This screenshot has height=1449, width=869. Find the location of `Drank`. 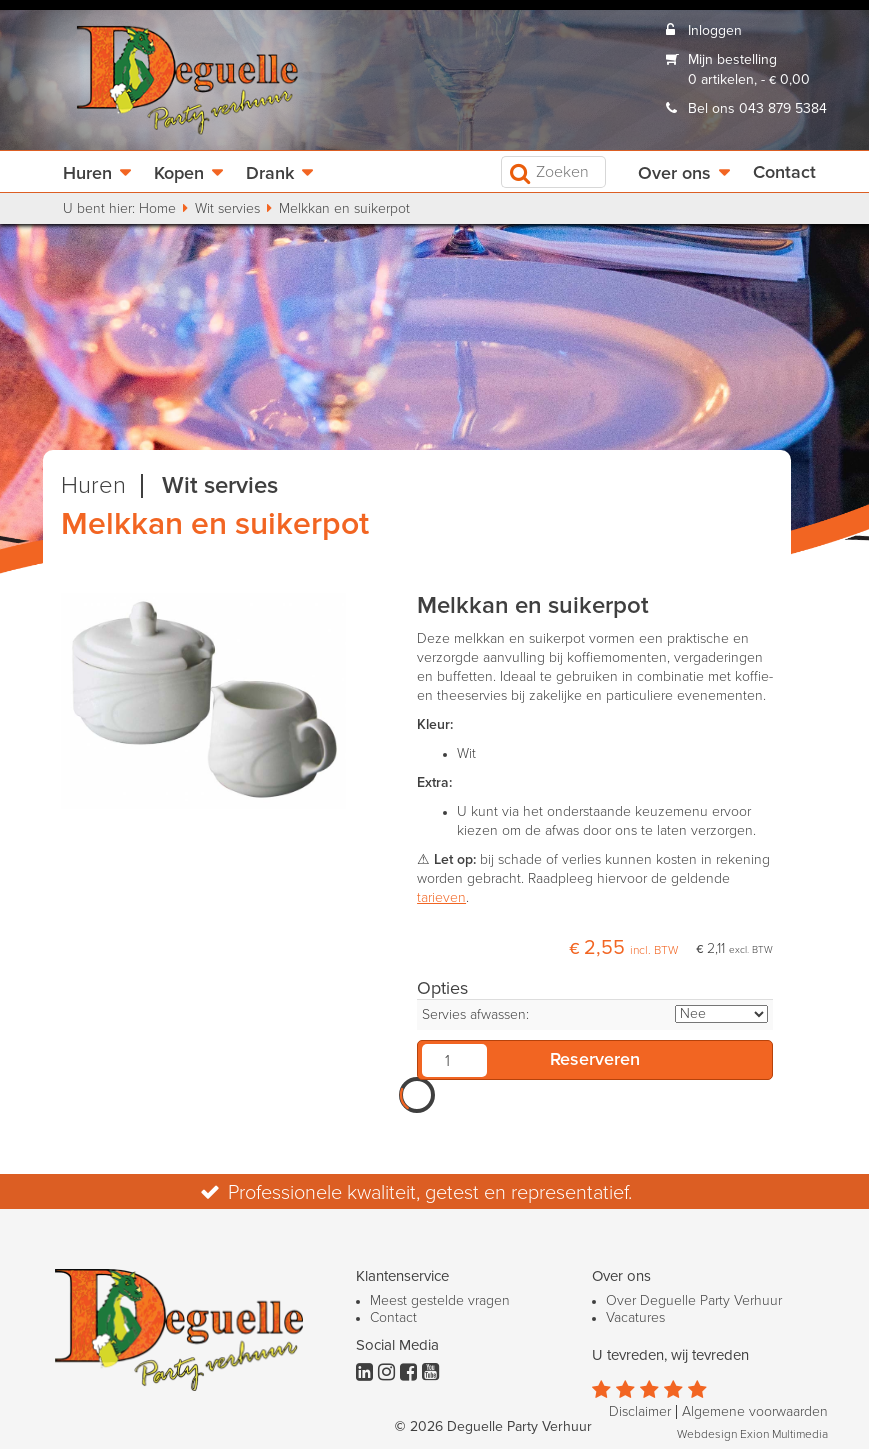

Drank is located at coordinates (270, 174).